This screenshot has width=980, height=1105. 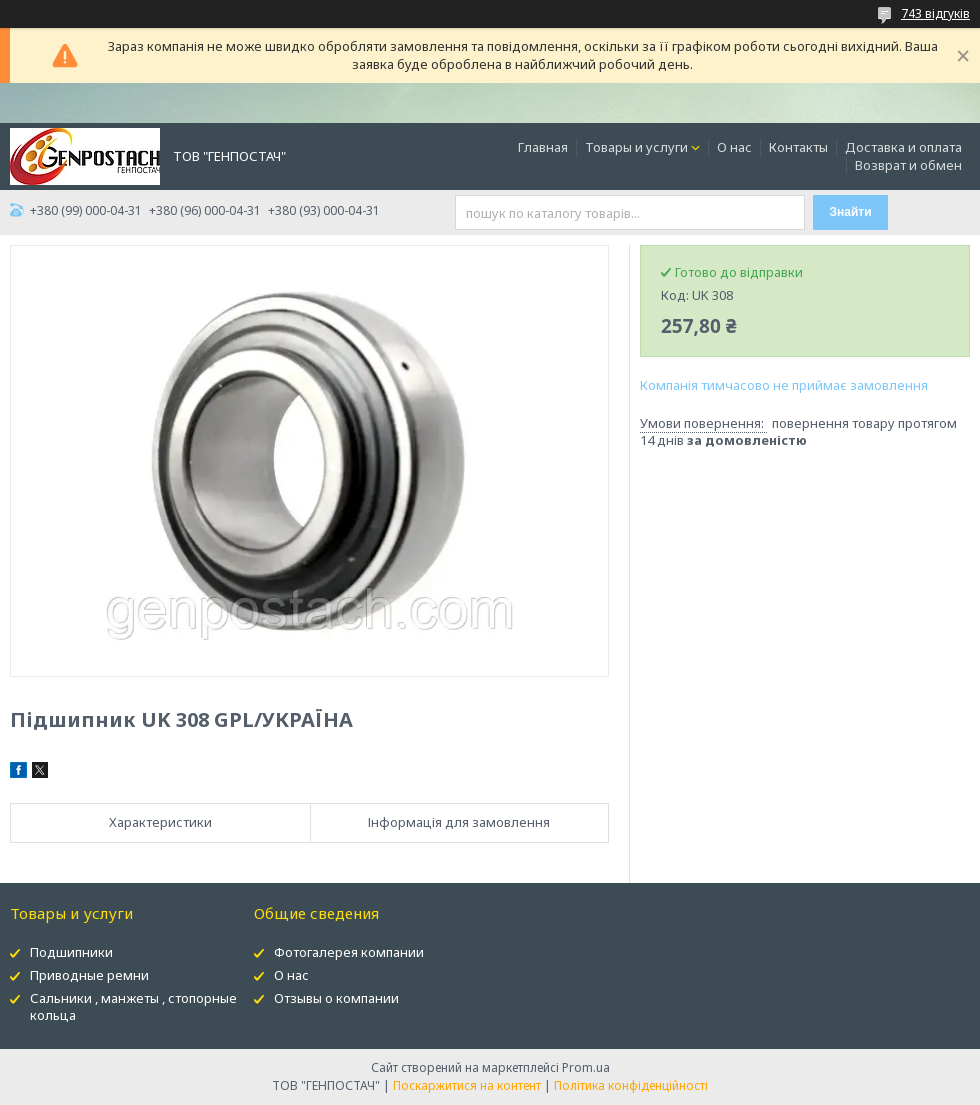 What do you see at coordinates (467, 1085) in the screenshot?
I see `Поскаржитися на контент` at bounding box center [467, 1085].